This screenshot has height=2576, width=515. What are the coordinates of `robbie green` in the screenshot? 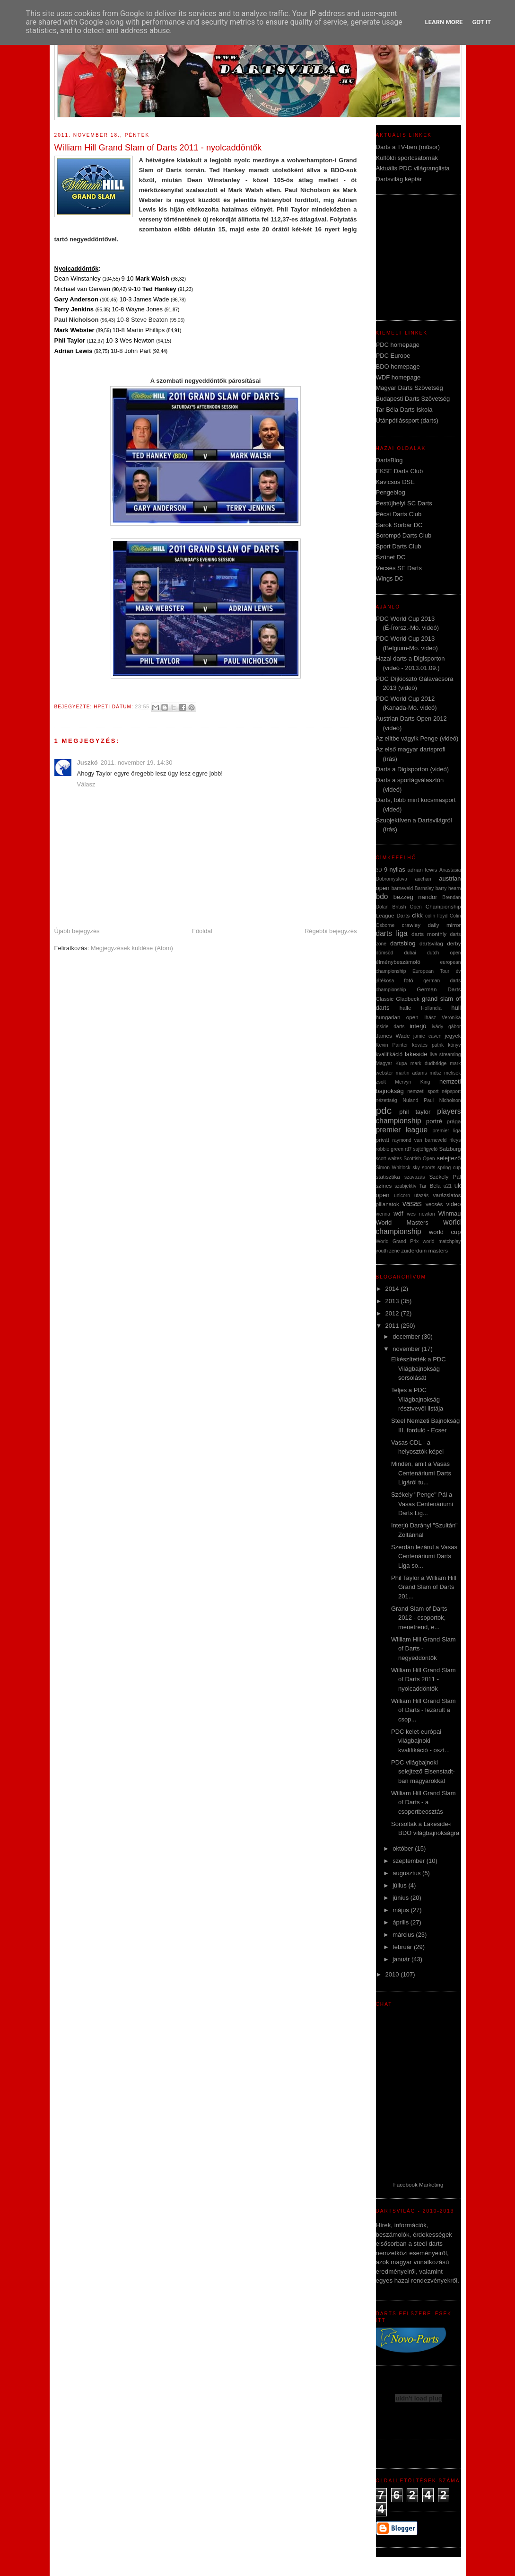 It's located at (389, 1149).